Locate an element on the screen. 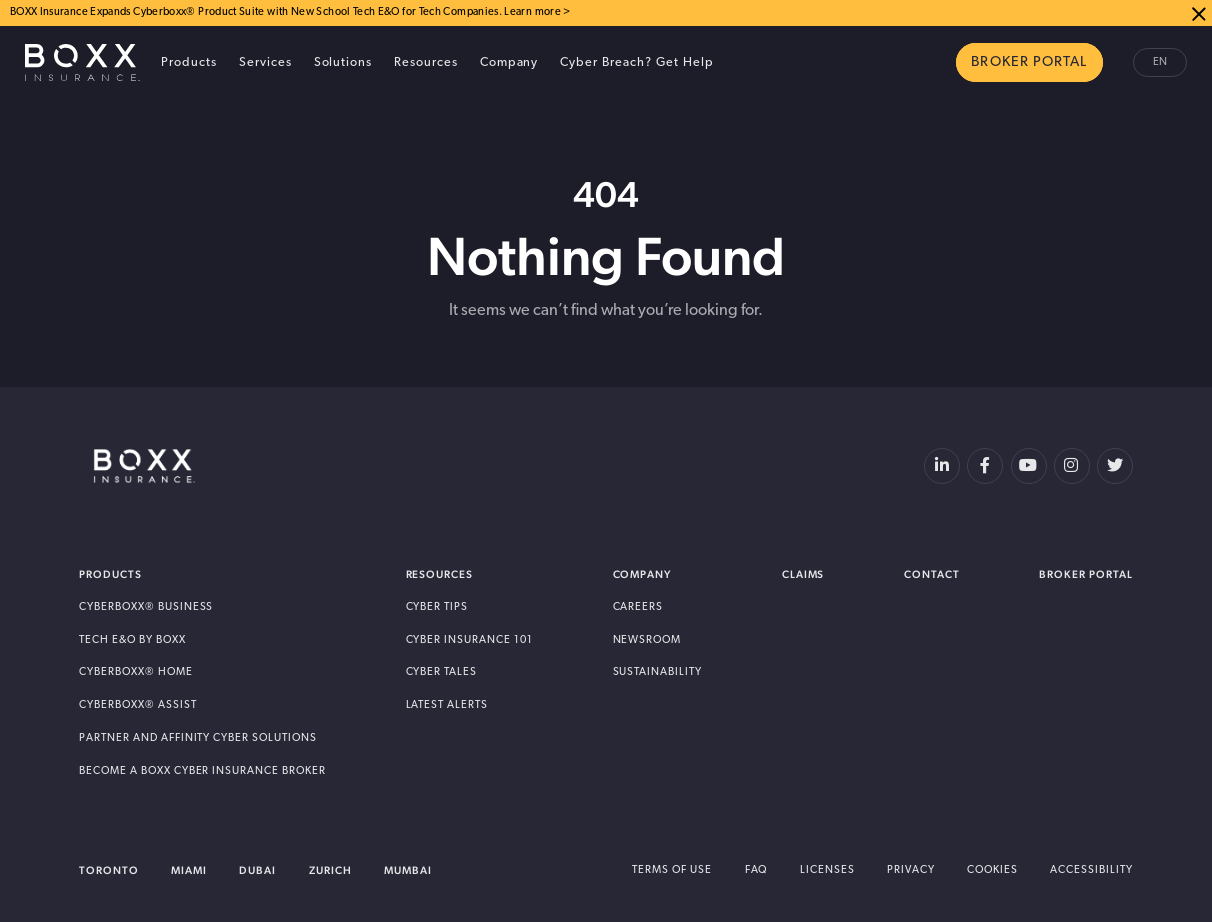 The height and width of the screenshot is (922, 1212). Licenses is located at coordinates (827, 870).